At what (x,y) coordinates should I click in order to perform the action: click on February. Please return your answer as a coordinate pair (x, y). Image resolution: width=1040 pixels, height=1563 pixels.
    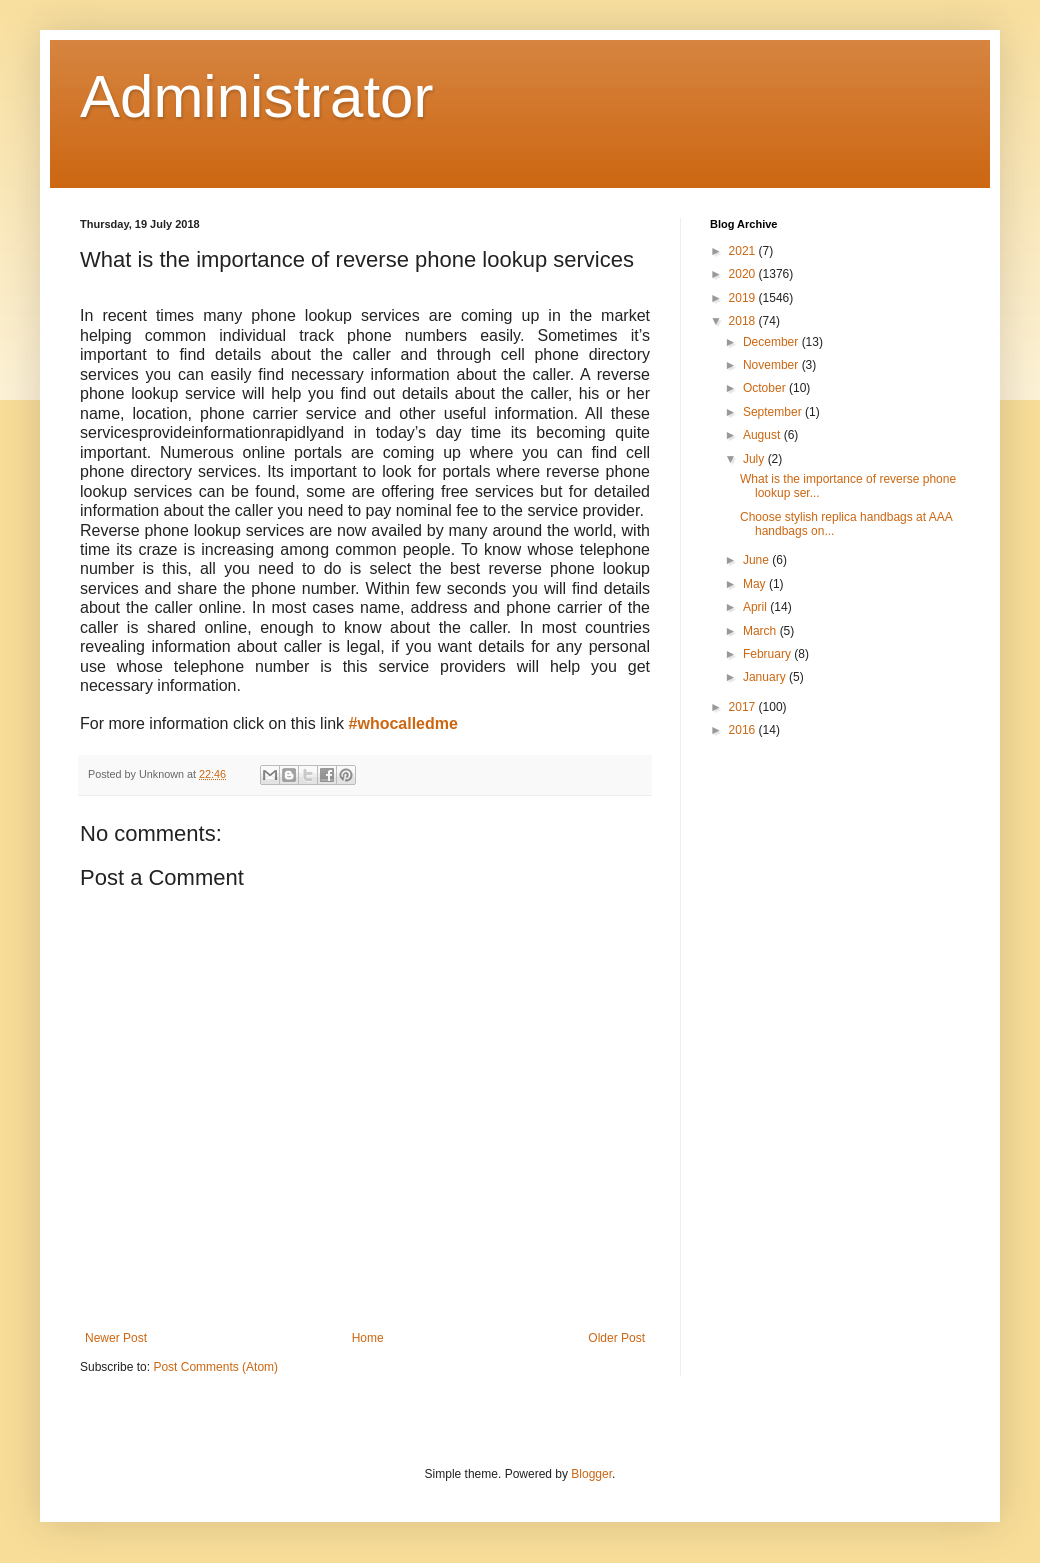
    Looking at the image, I should click on (768, 654).